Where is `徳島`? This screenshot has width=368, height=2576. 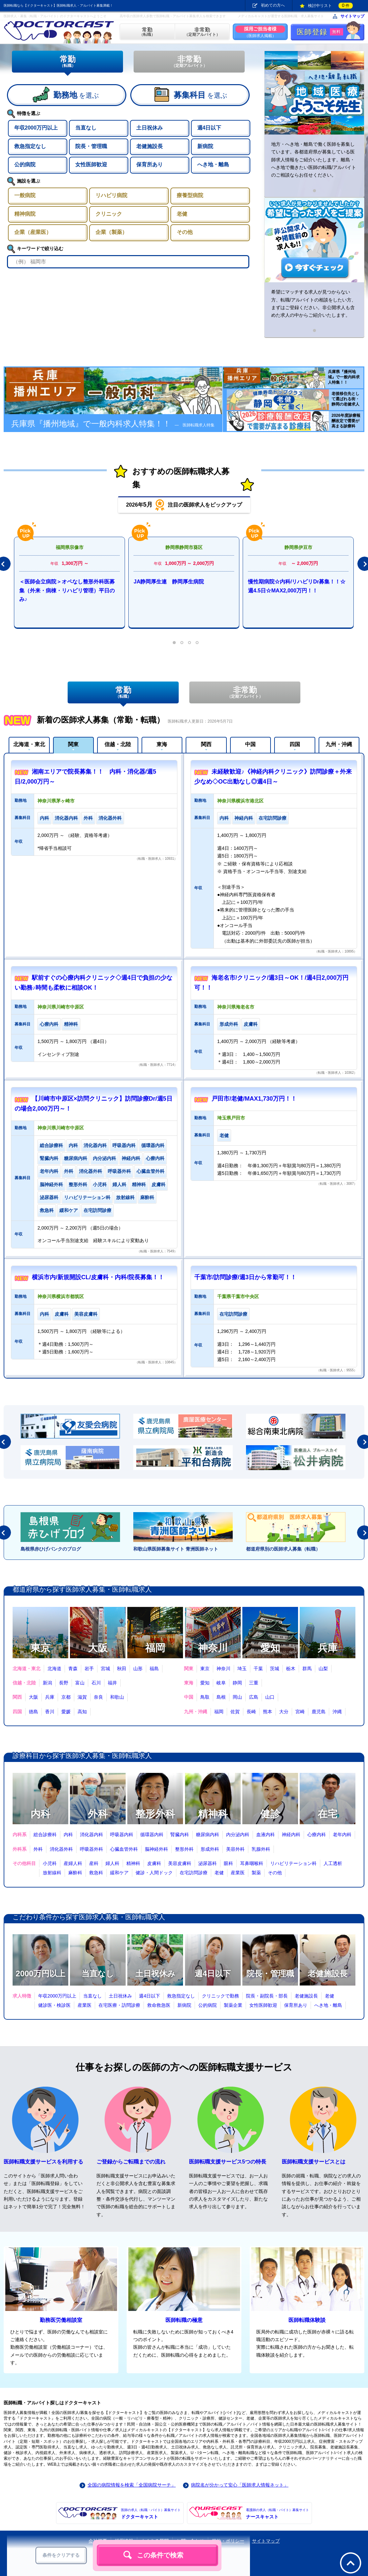 徳島 is located at coordinates (33, 1711).